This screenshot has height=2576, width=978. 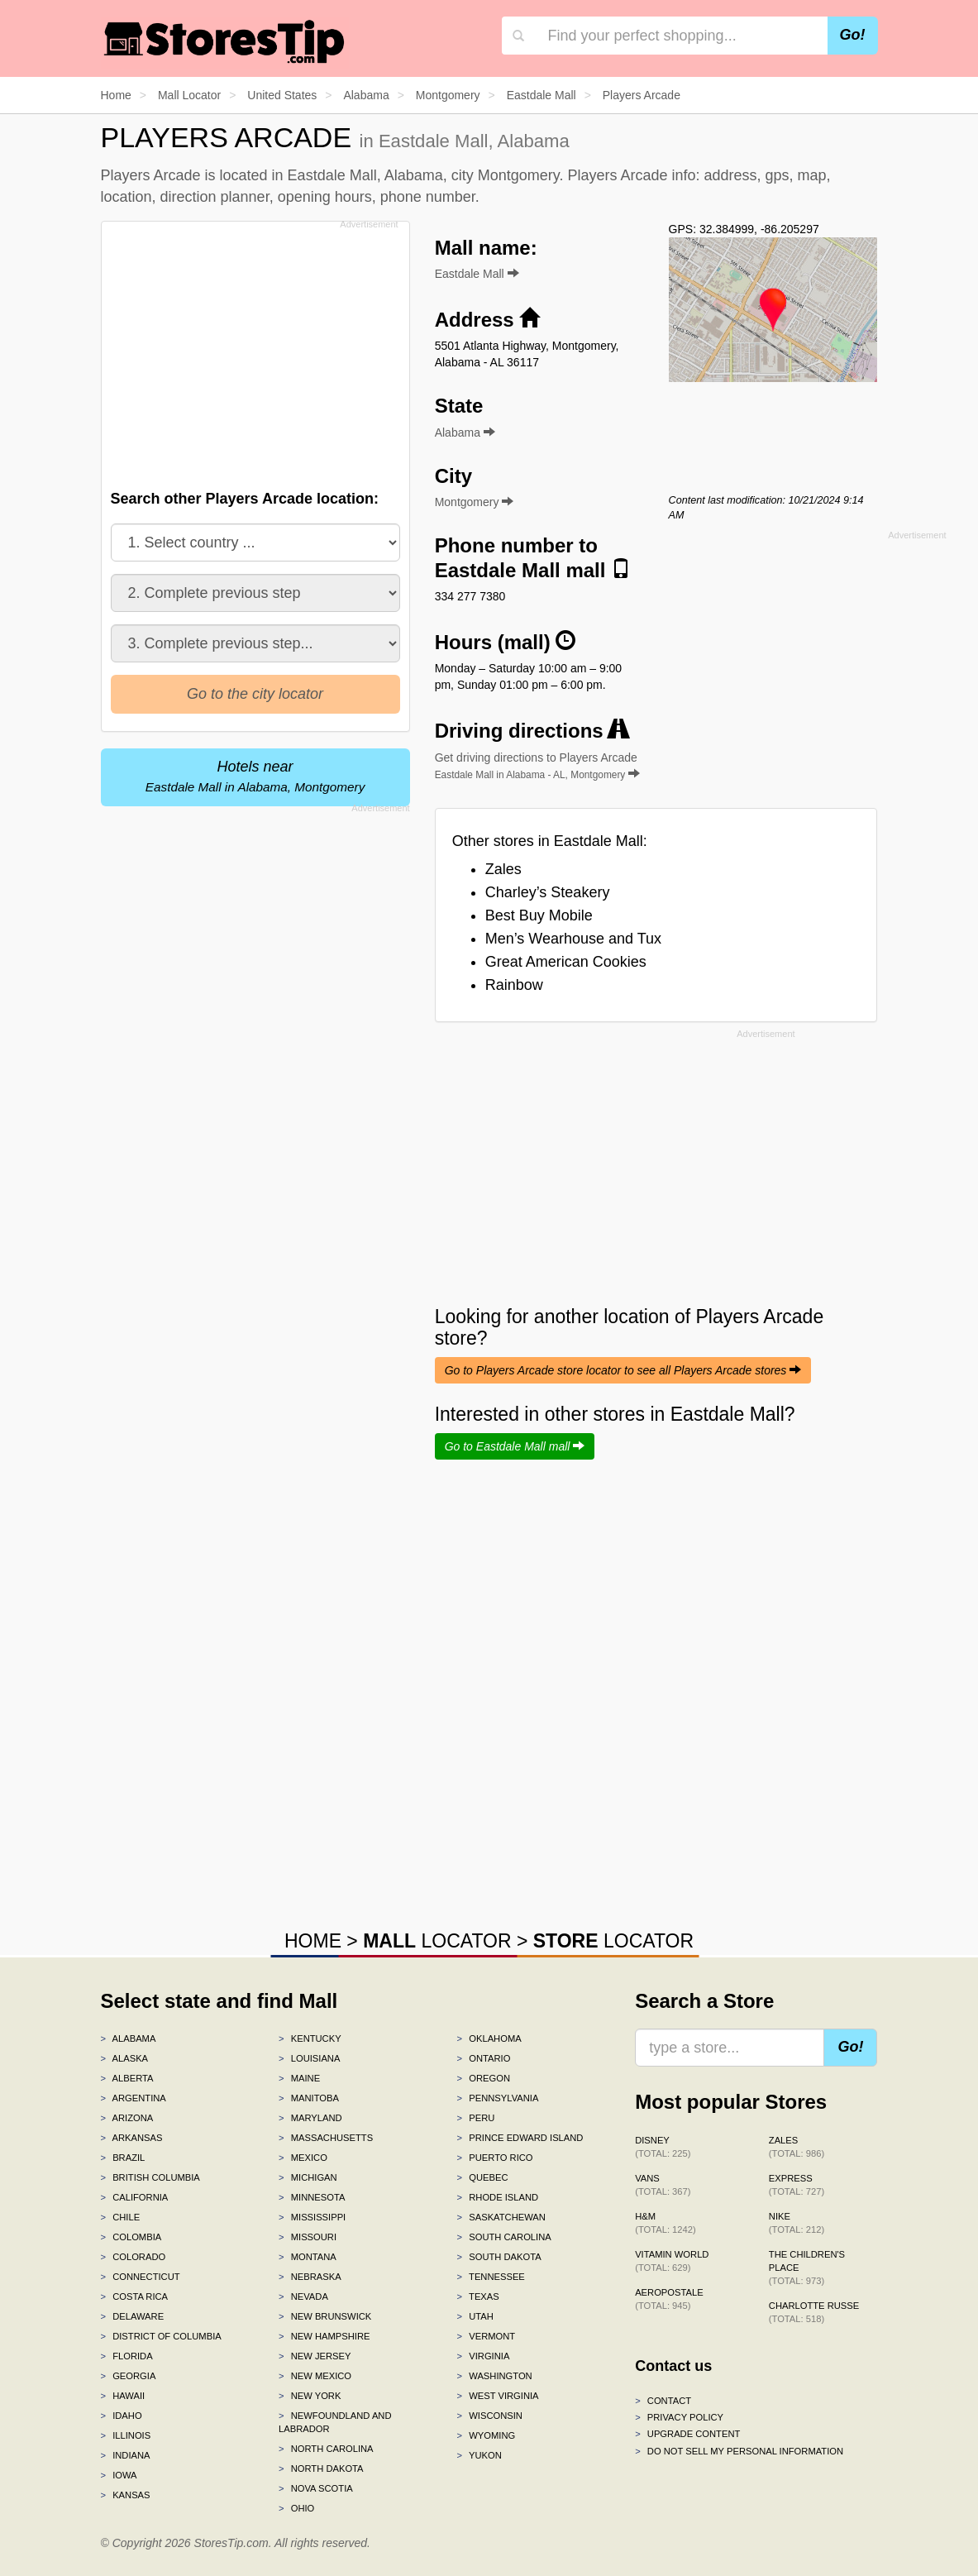 What do you see at coordinates (679, 2417) in the screenshot?
I see `Privacy policy` at bounding box center [679, 2417].